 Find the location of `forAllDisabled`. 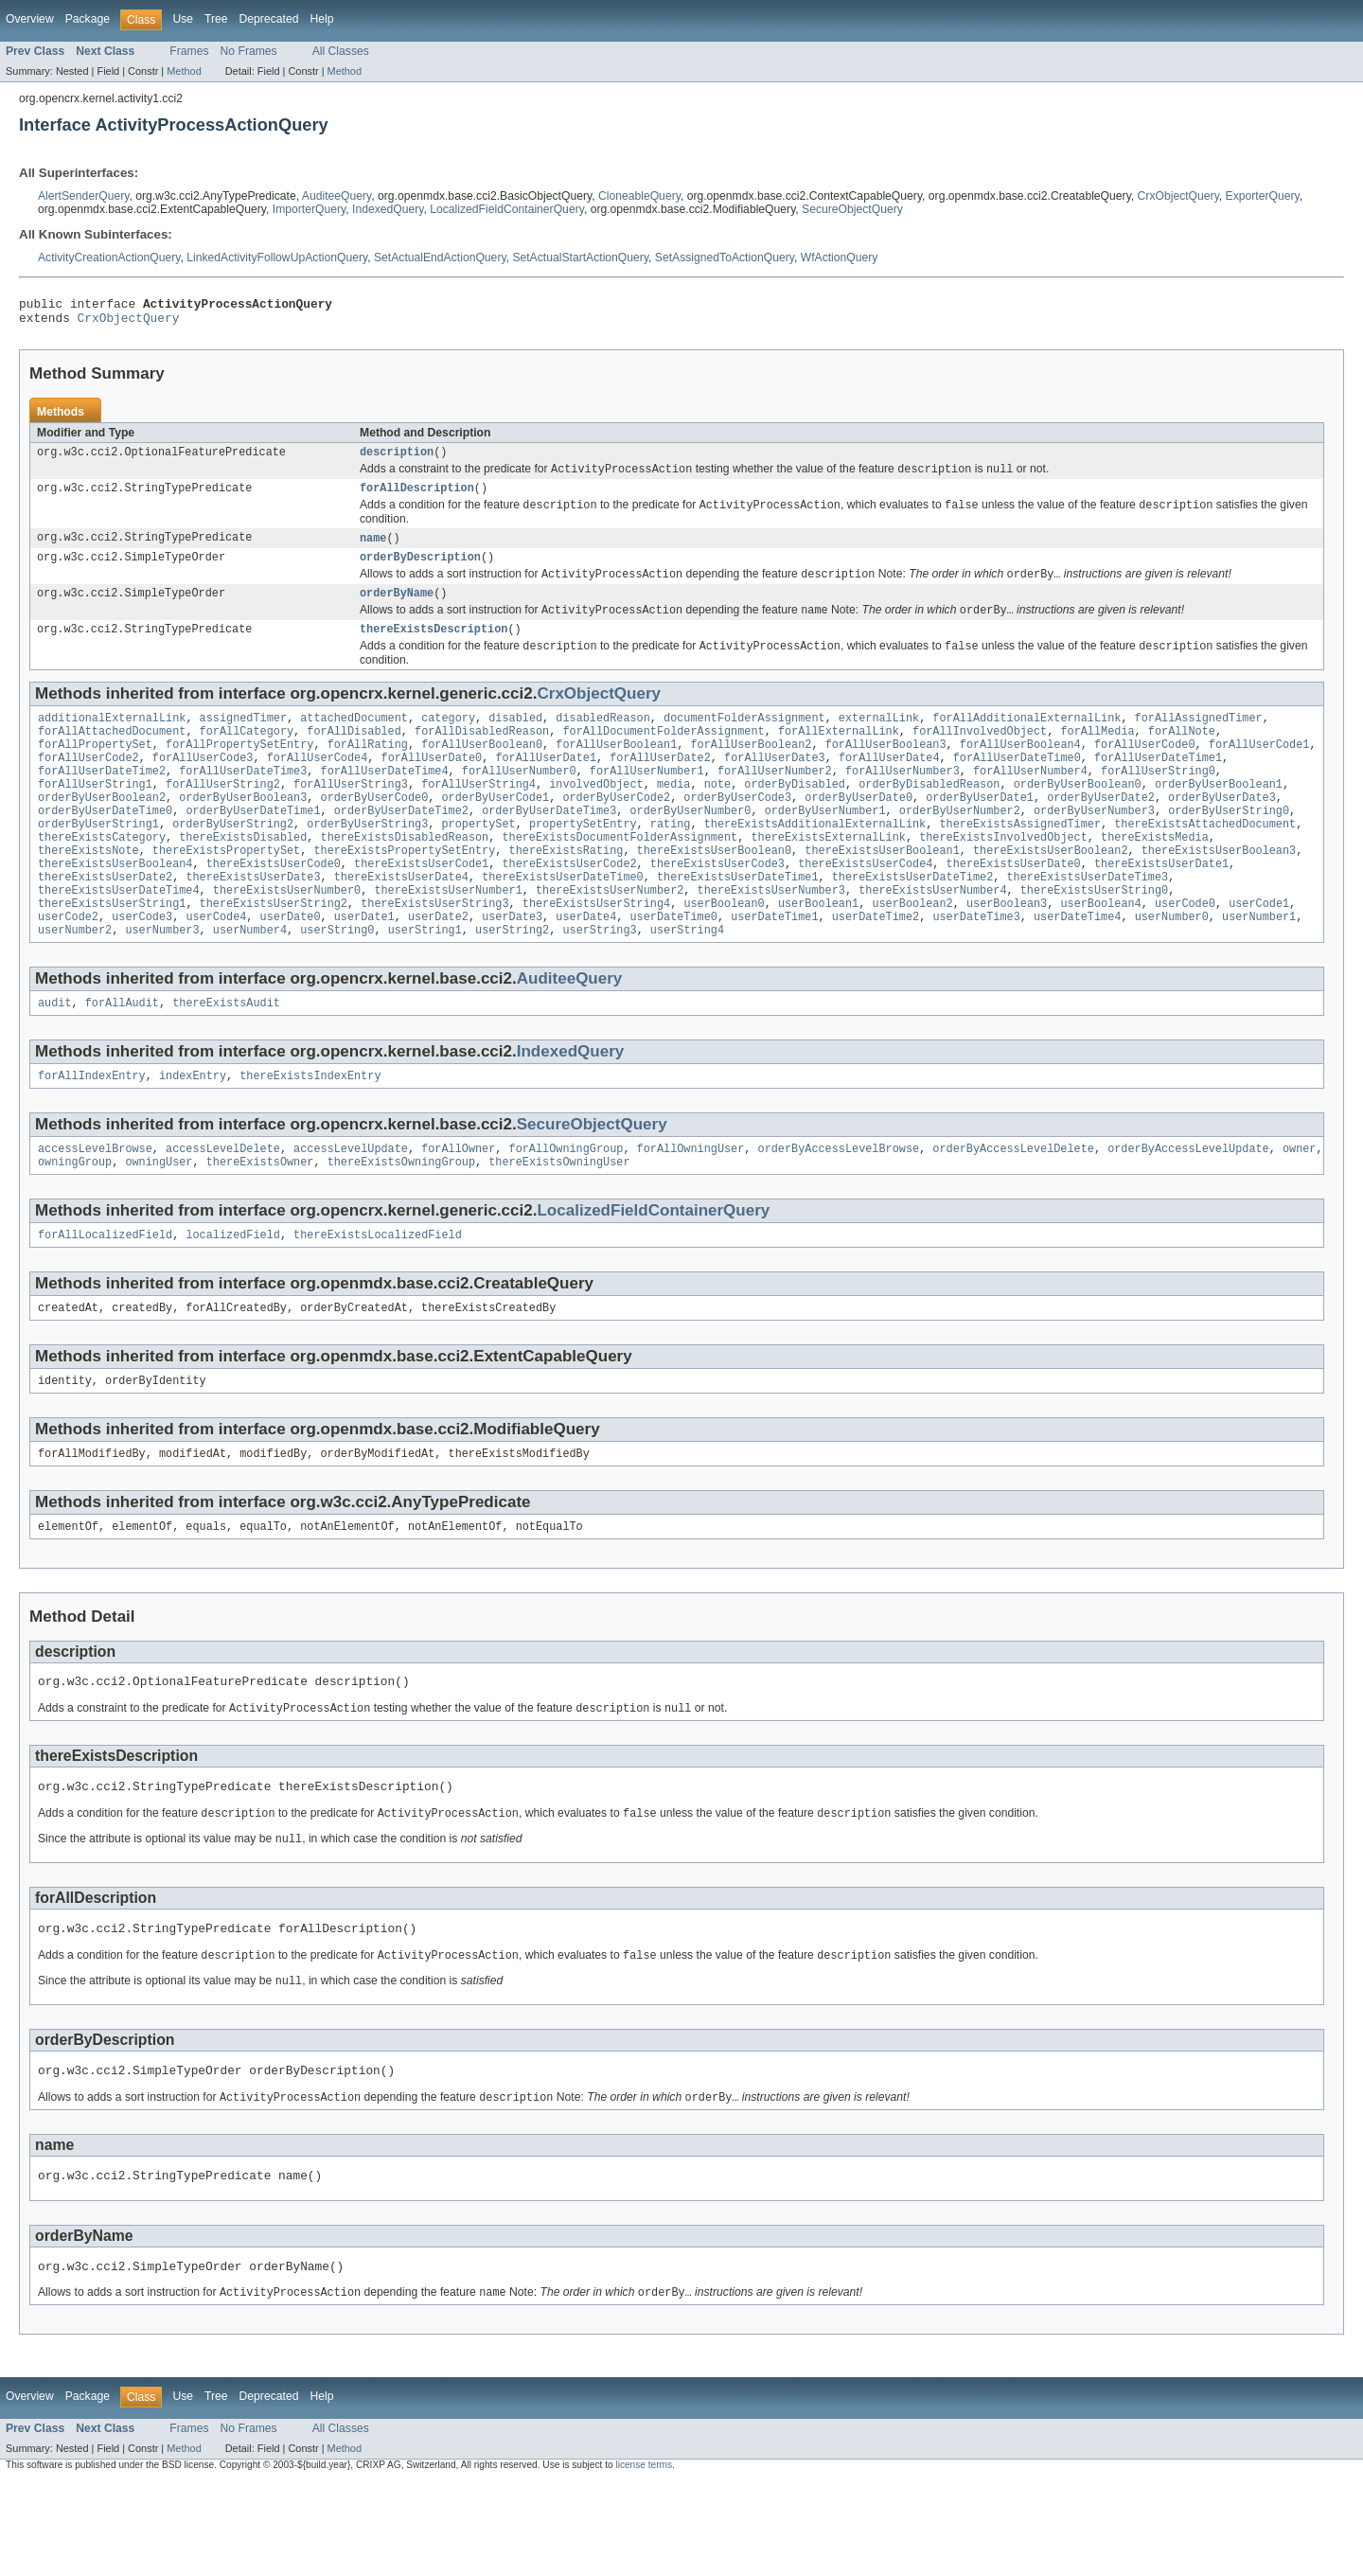

forAllDisabled is located at coordinates (354, 755).